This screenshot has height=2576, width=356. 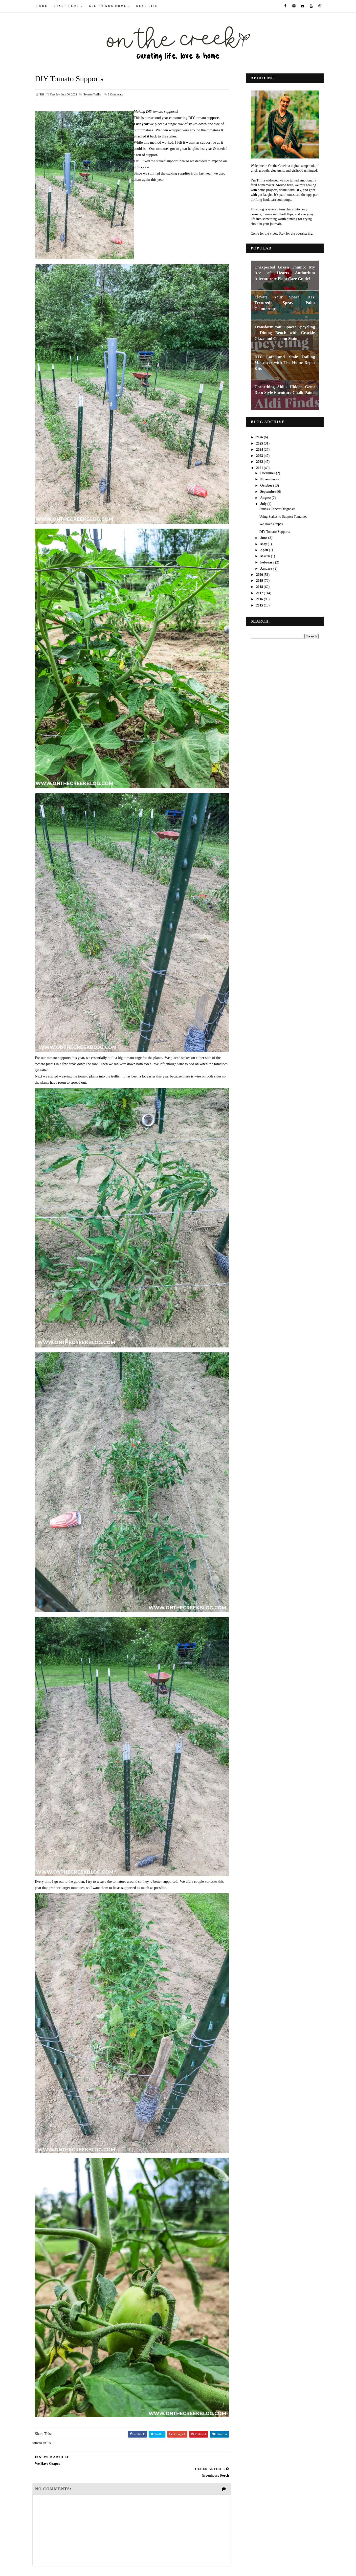 I want to click on July, so click(x=262, y=504).